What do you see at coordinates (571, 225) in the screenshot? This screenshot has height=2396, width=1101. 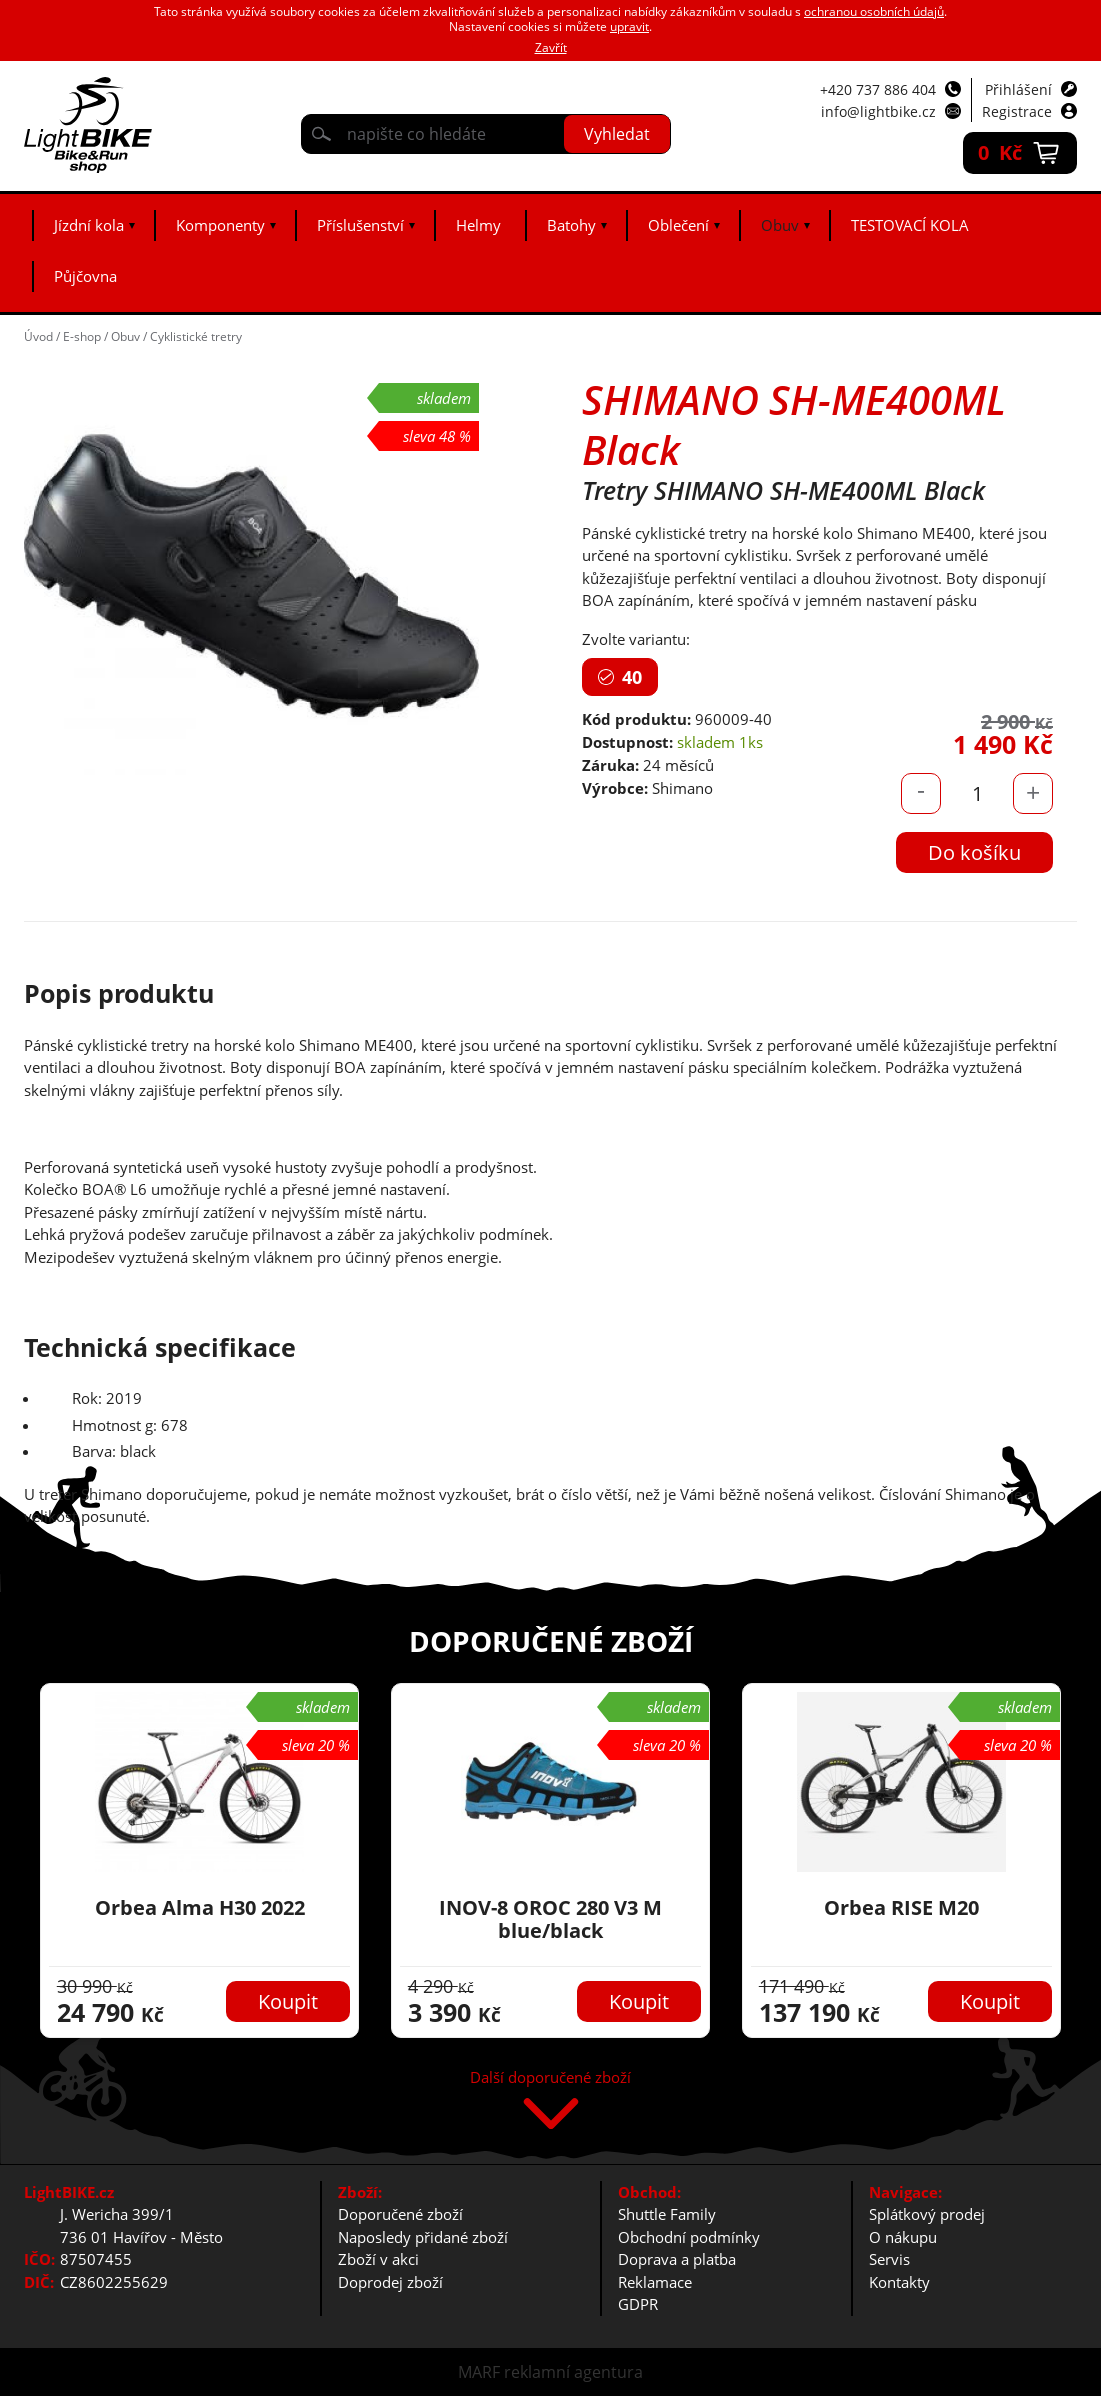 I see `Batohy` at bounding box center [571, 225].